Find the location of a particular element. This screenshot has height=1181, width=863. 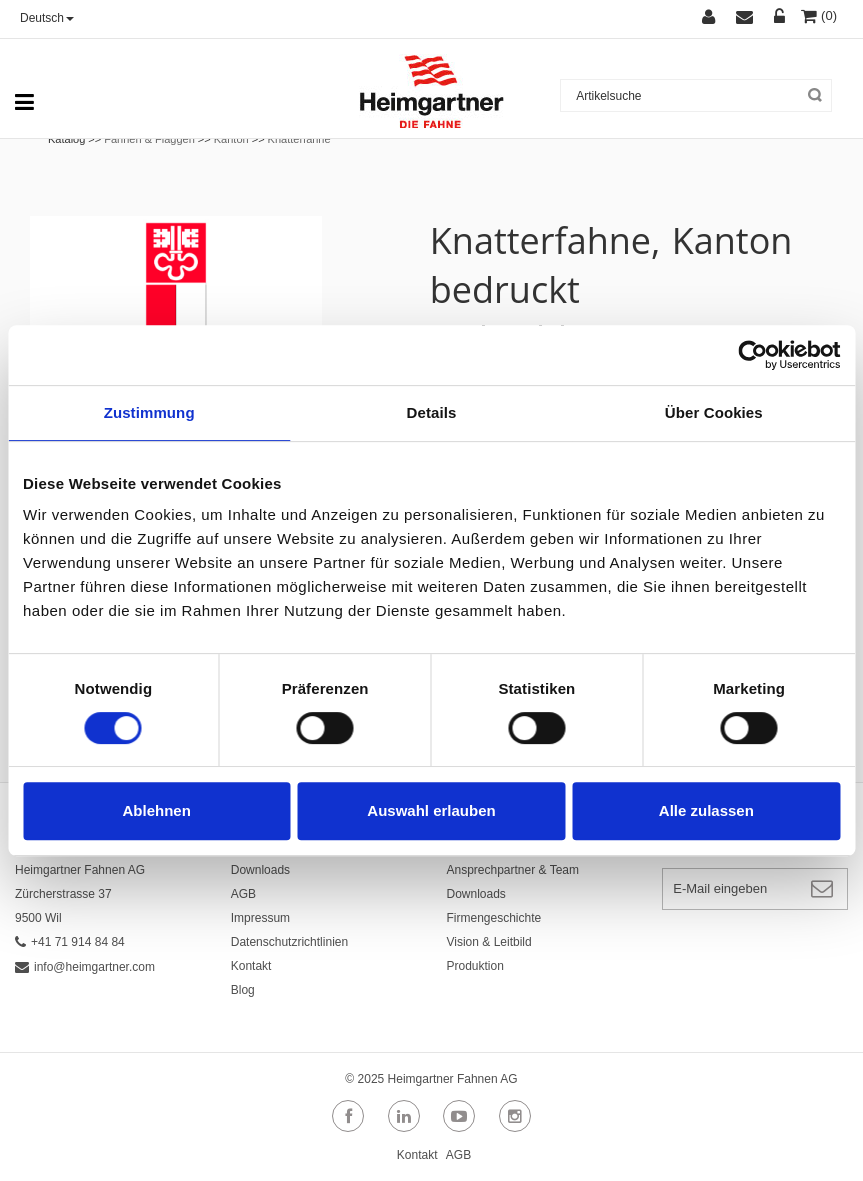

Kanton is located at coordinates (231, 139).